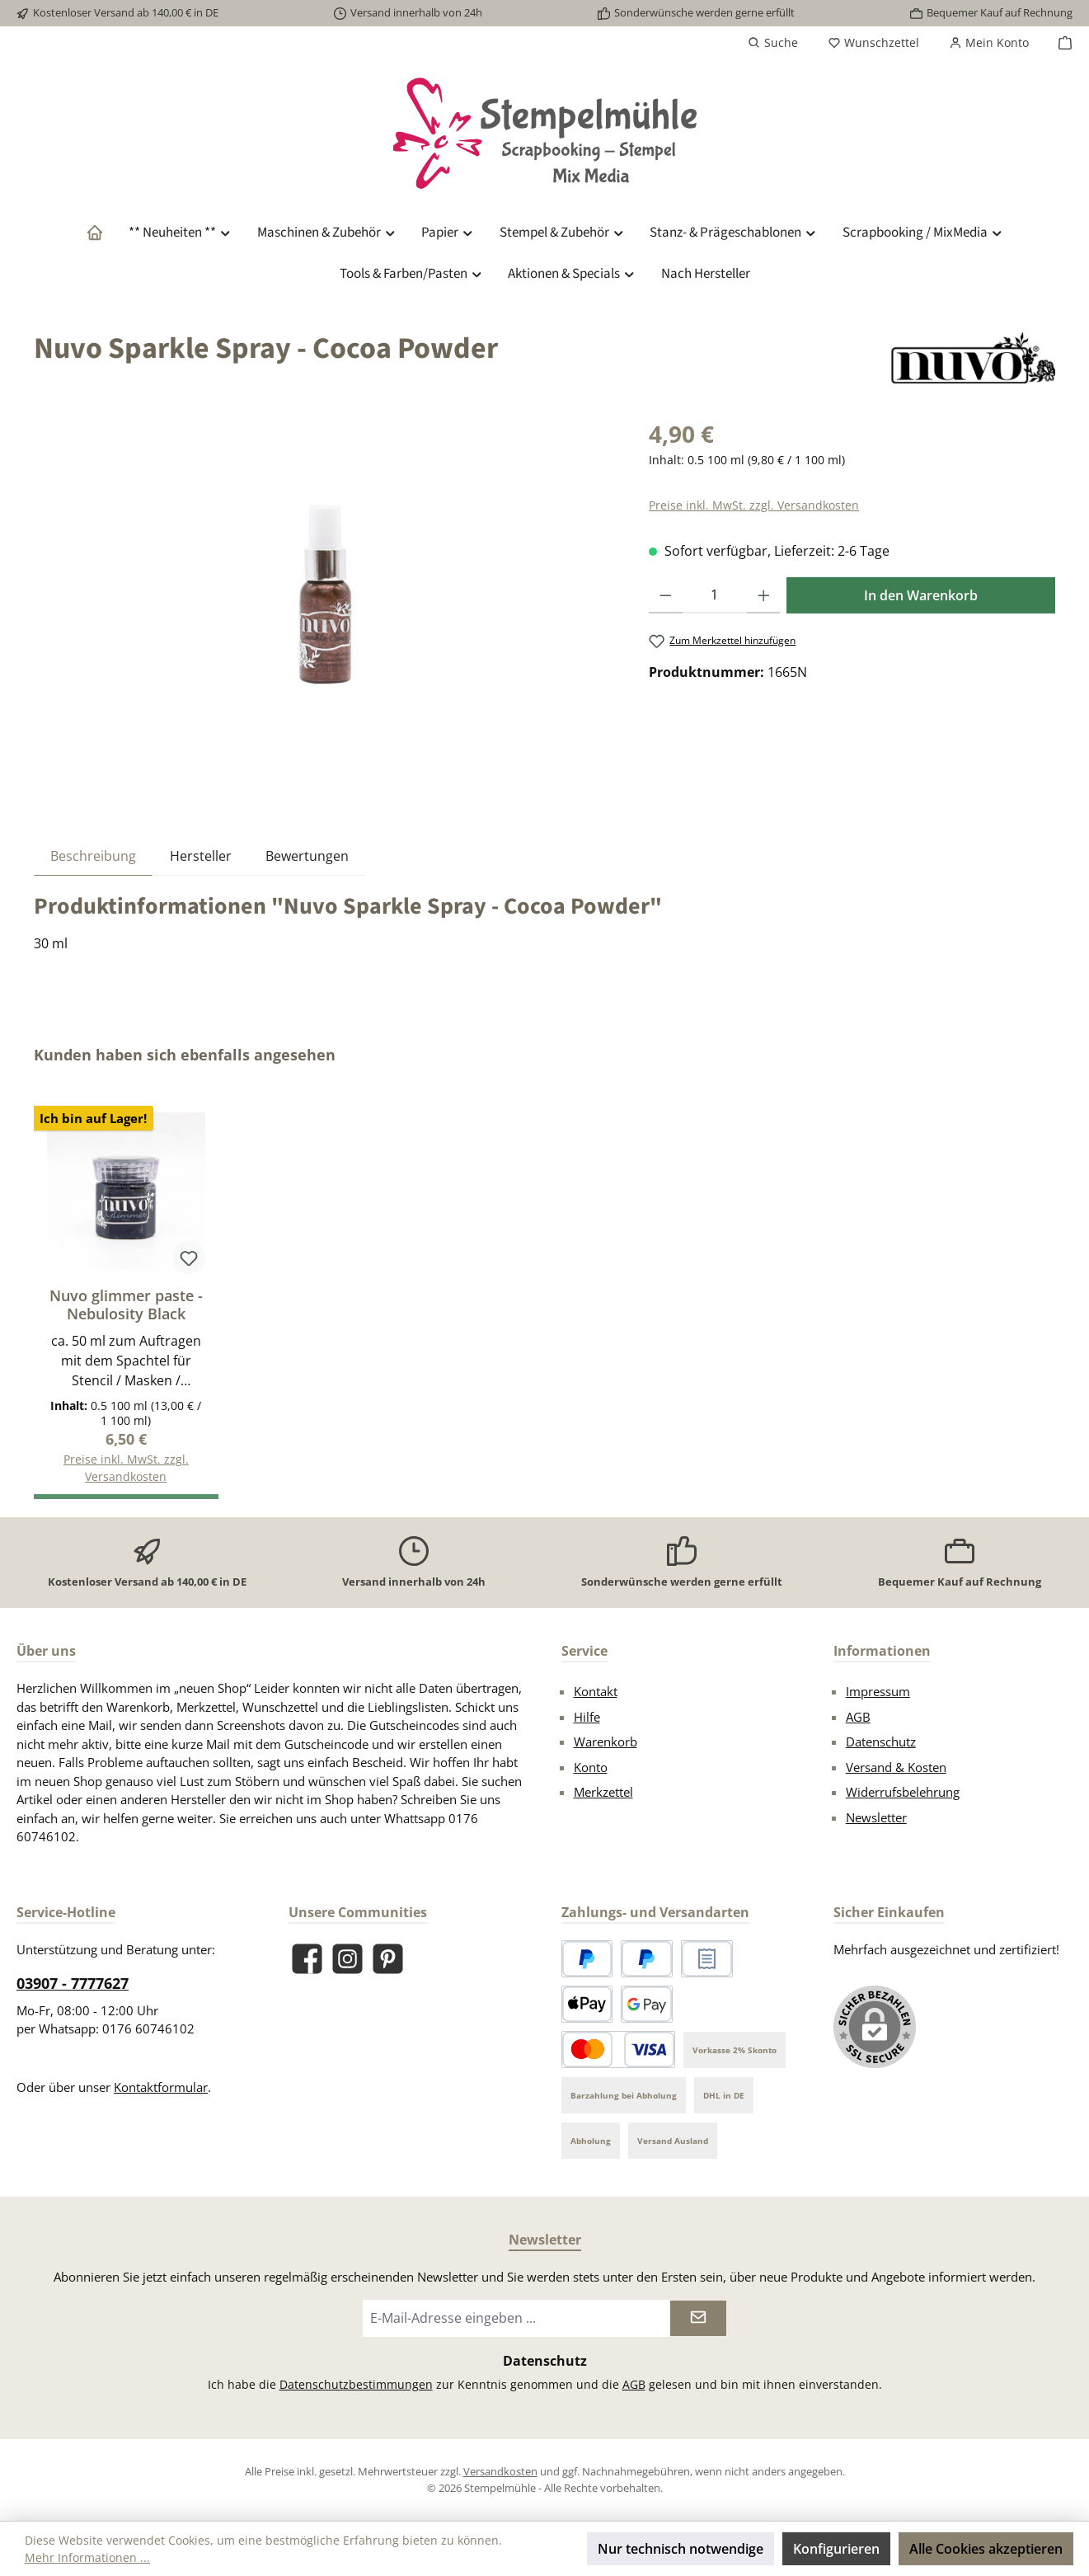  What do you see at coordinates (764, 595) in the screenshot?
I see `[Anzahl erhöhen]` at bounding box center [764, 595].